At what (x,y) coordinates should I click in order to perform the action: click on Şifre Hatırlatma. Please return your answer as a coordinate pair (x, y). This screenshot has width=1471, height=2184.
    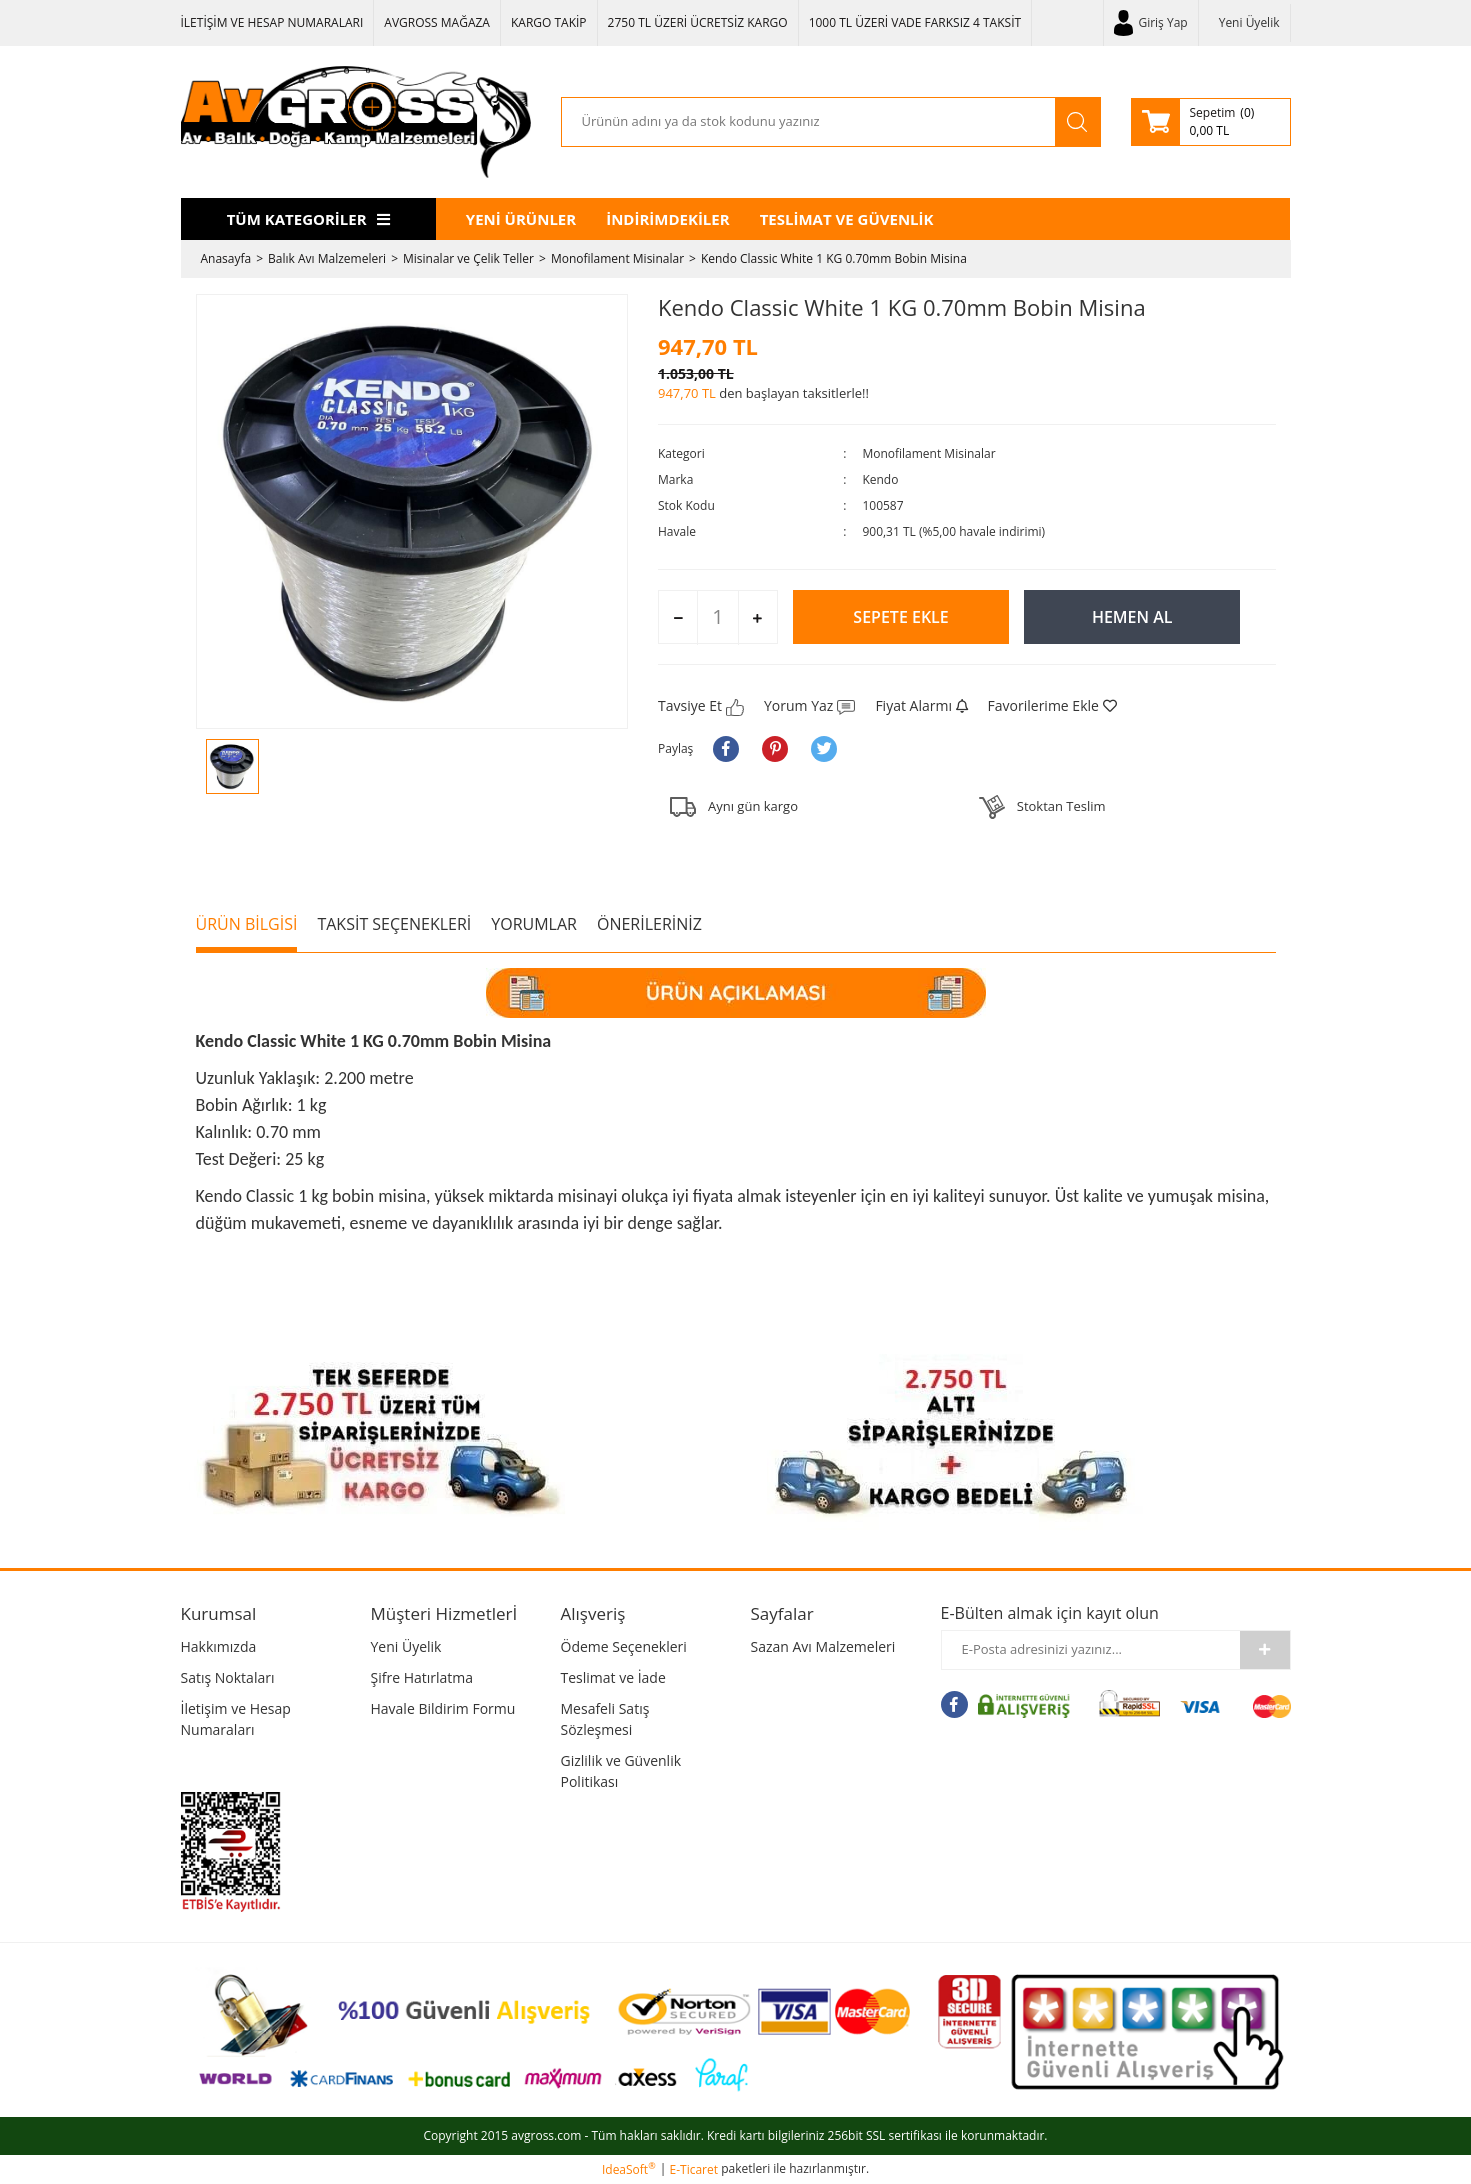
    Looking at the image, I should click on (422, 1677).